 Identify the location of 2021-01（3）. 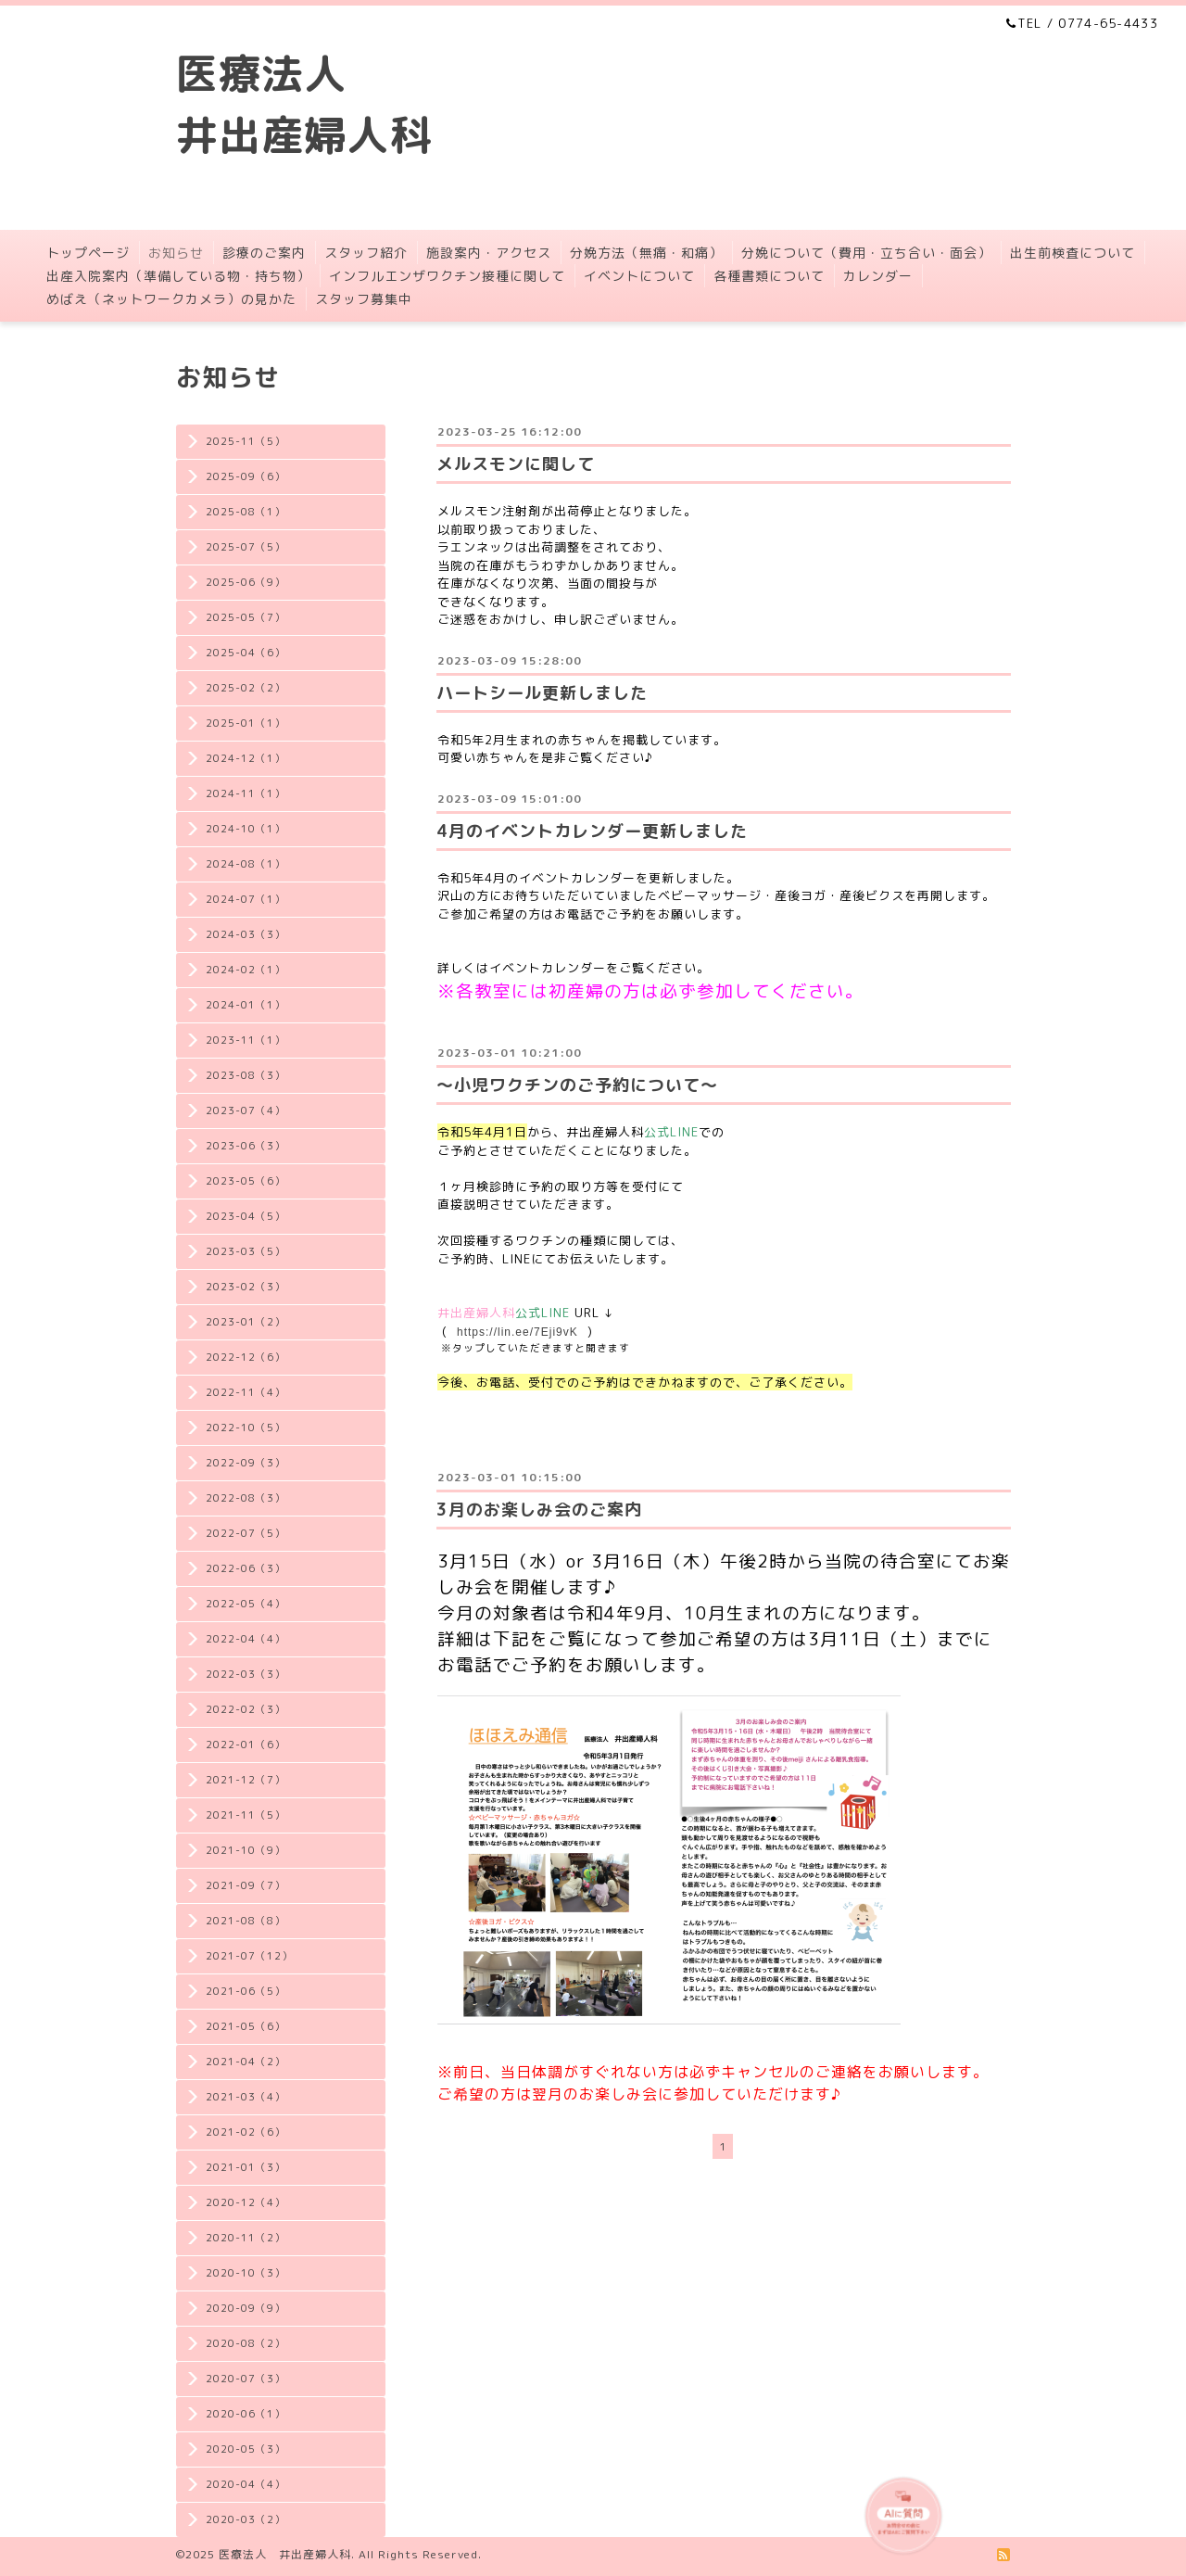
(245, 2167).